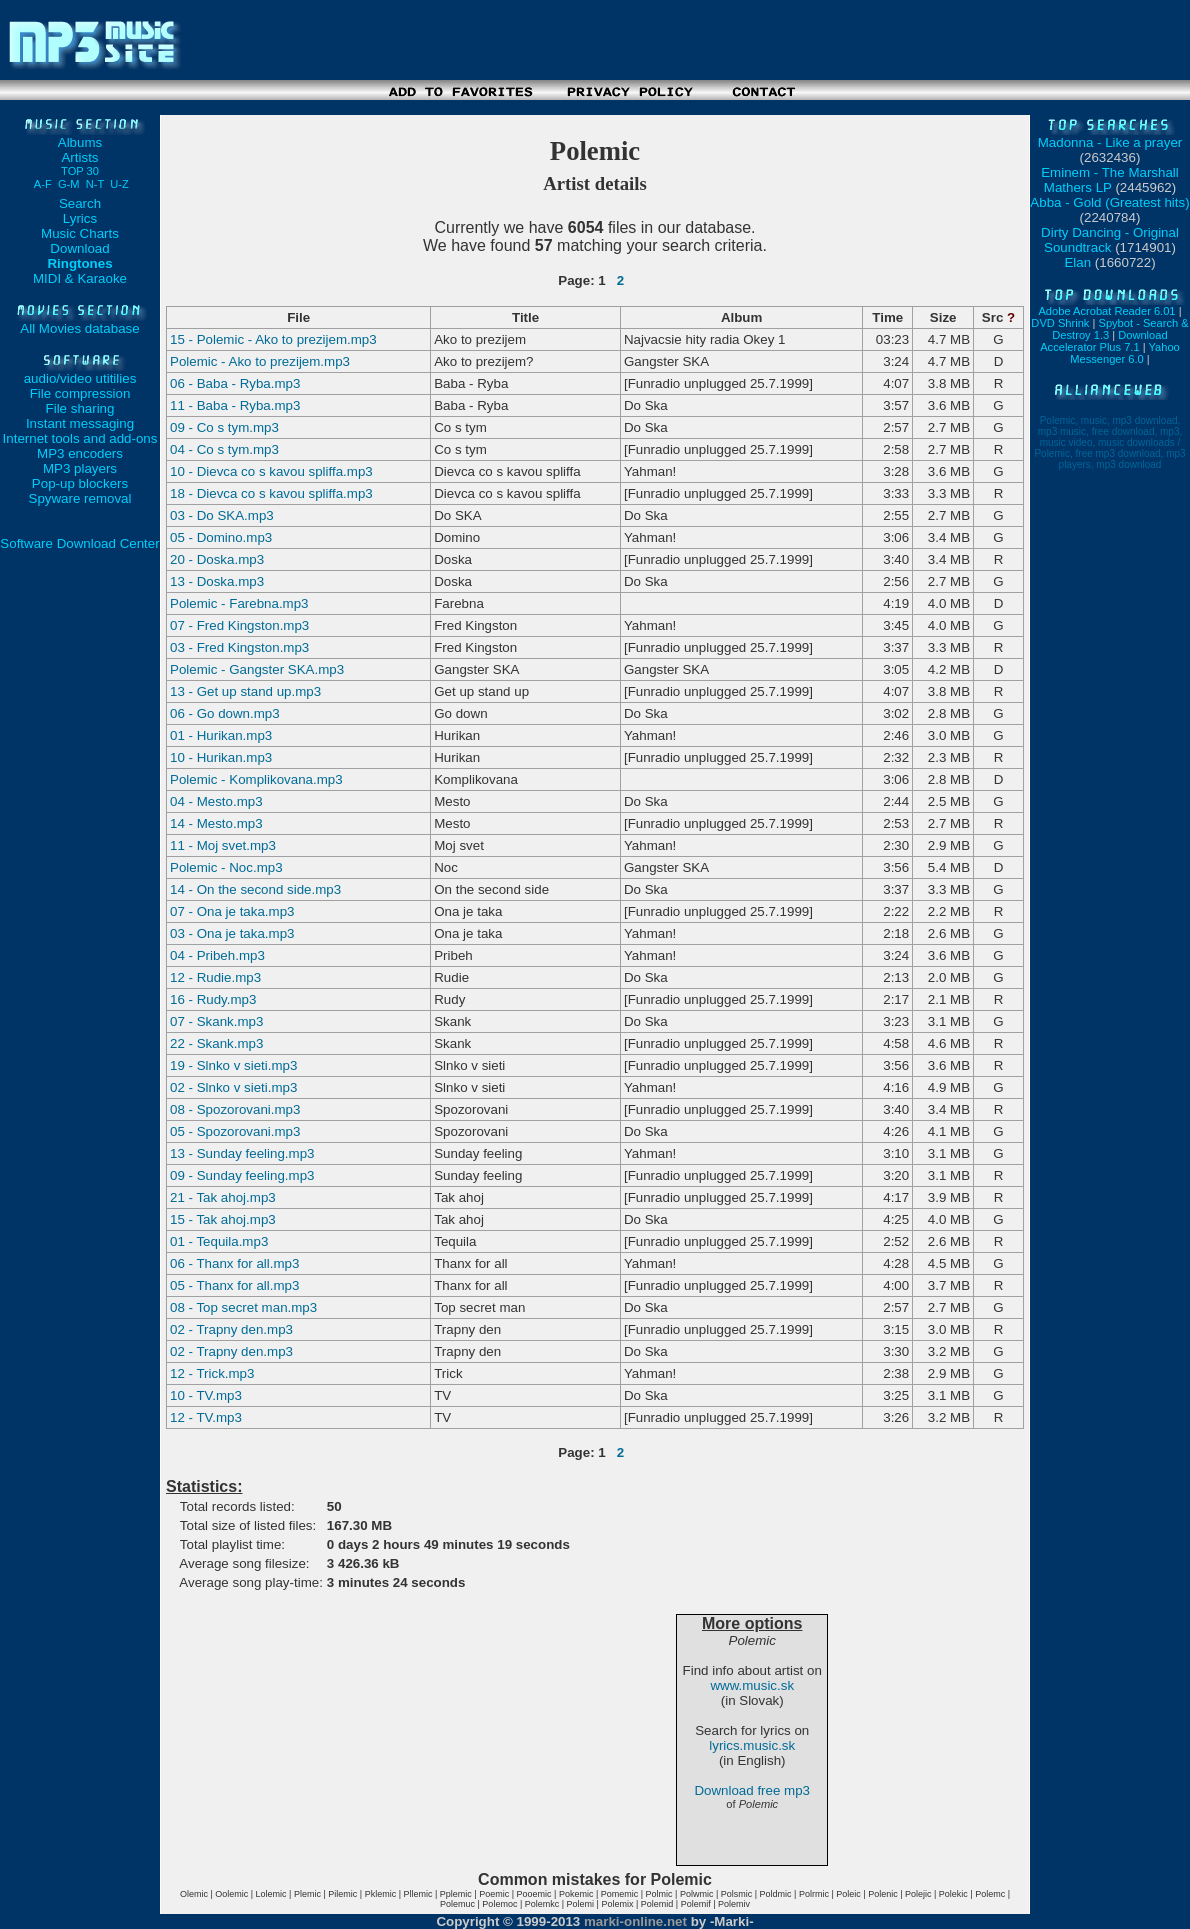  I want to click on 10 - Dievca co s kavou spliffa.mp3, so click(271, 471).